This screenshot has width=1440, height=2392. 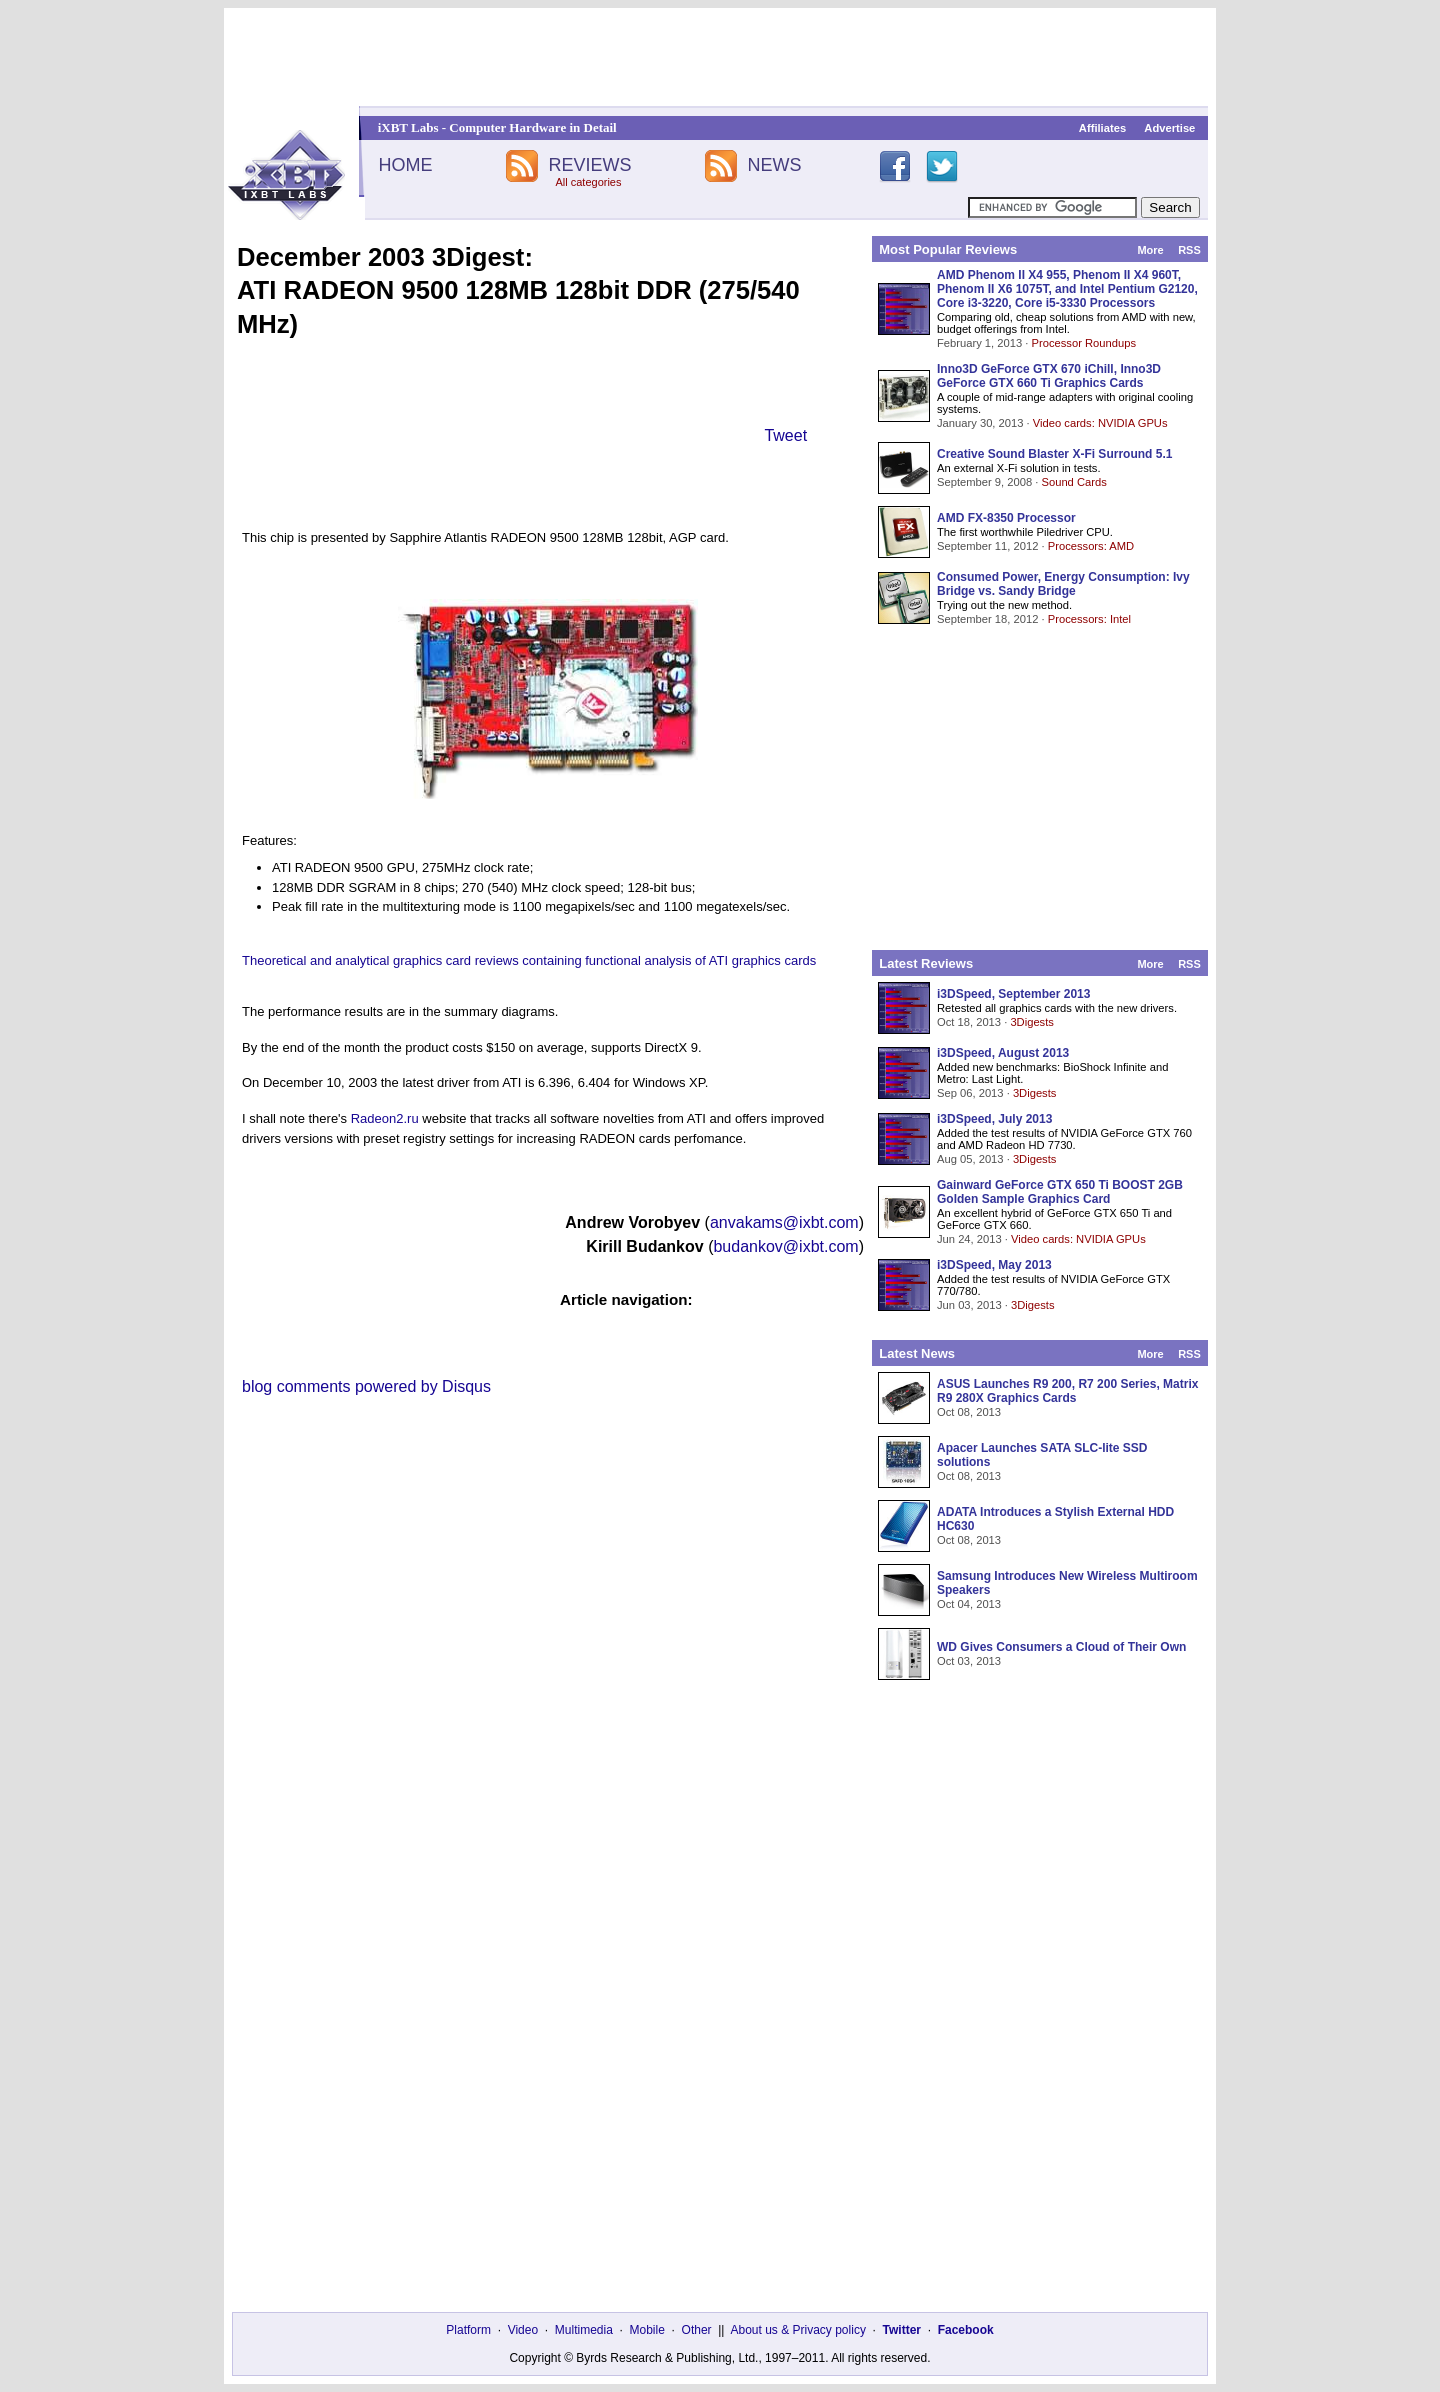 What do you see at coordinates (1169, 128) in the screenshot?
I see `Advertise` at bounding box center [1169, 128].